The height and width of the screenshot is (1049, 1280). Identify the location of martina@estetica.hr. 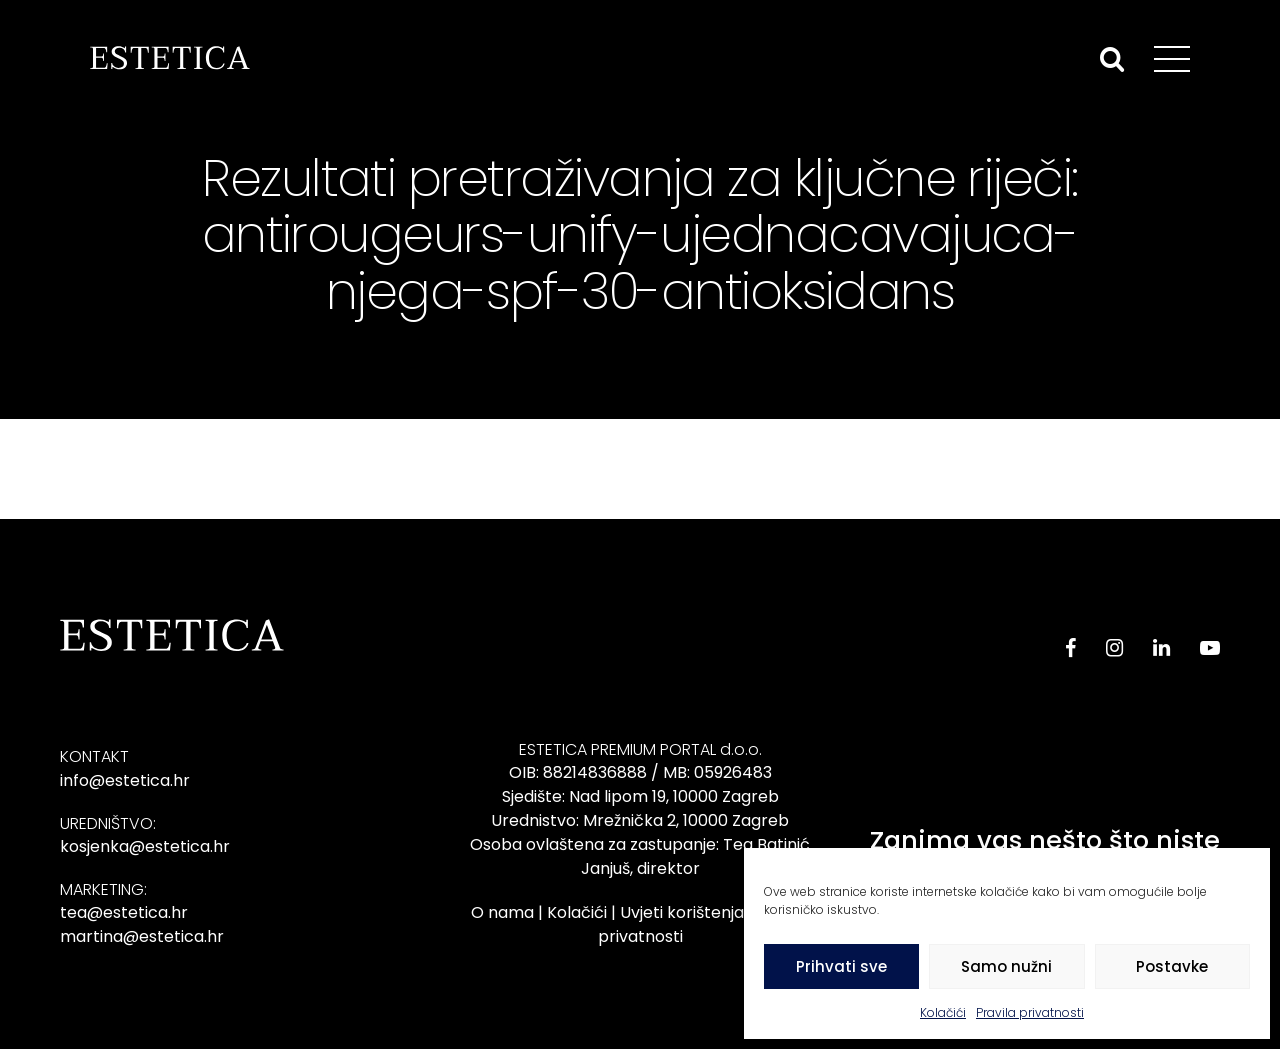
(142, 936).